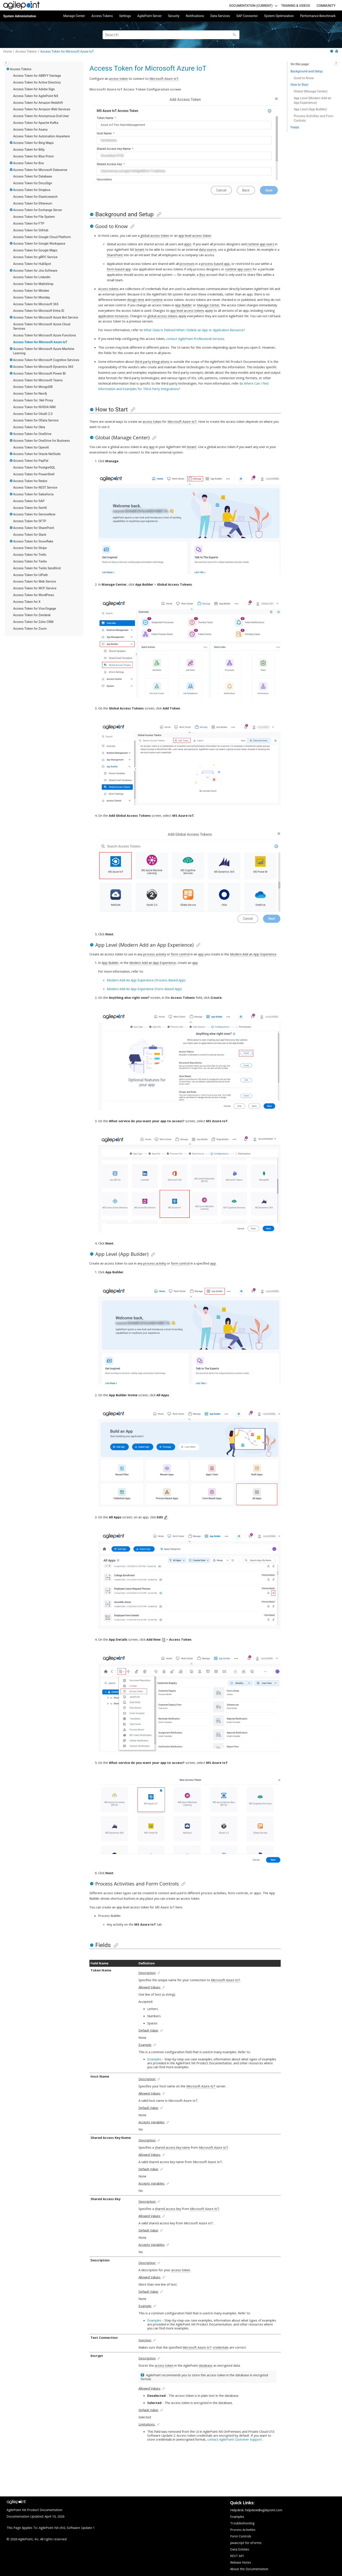 This screenshot has width=342, height=2576. Describe the element at coordinates (171, 34) in the screenshot. I see `[Search query]` at that location.